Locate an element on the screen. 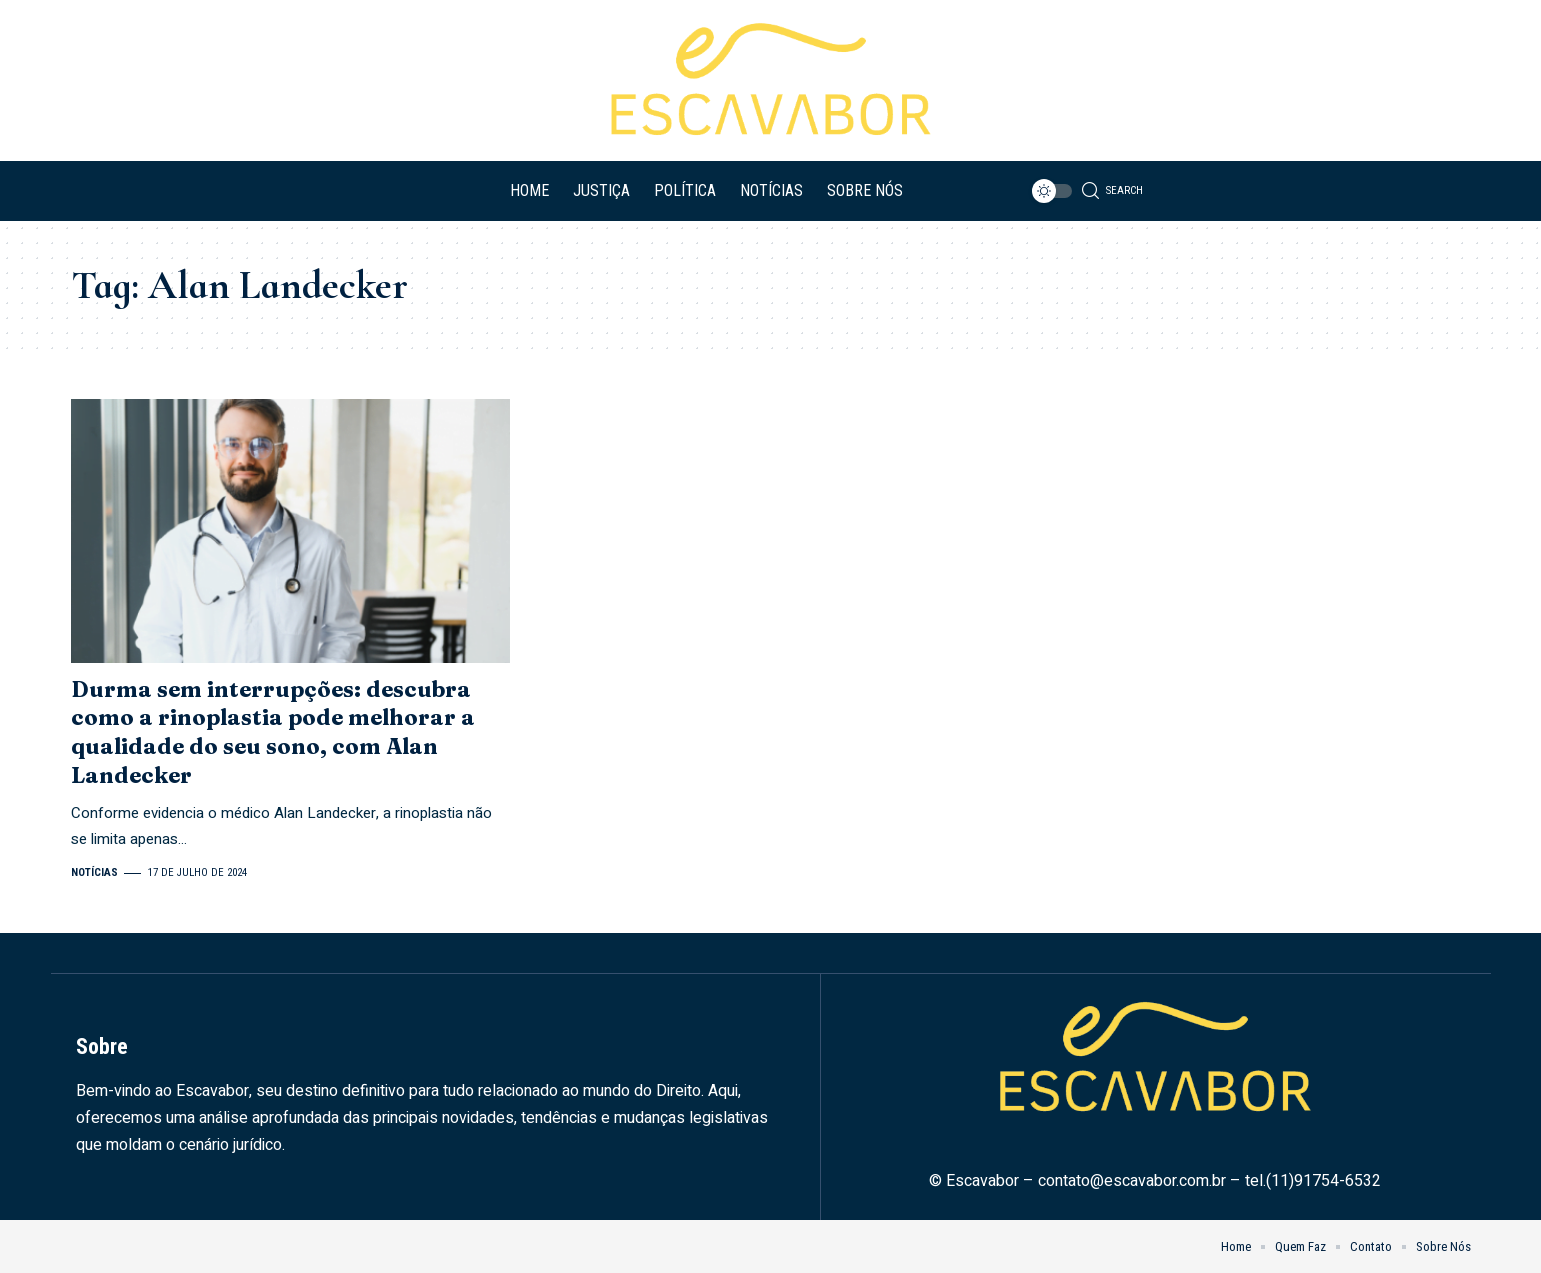 This screenshot has height=1273, width=1541. [search] is located at coordinates (1114, 191).